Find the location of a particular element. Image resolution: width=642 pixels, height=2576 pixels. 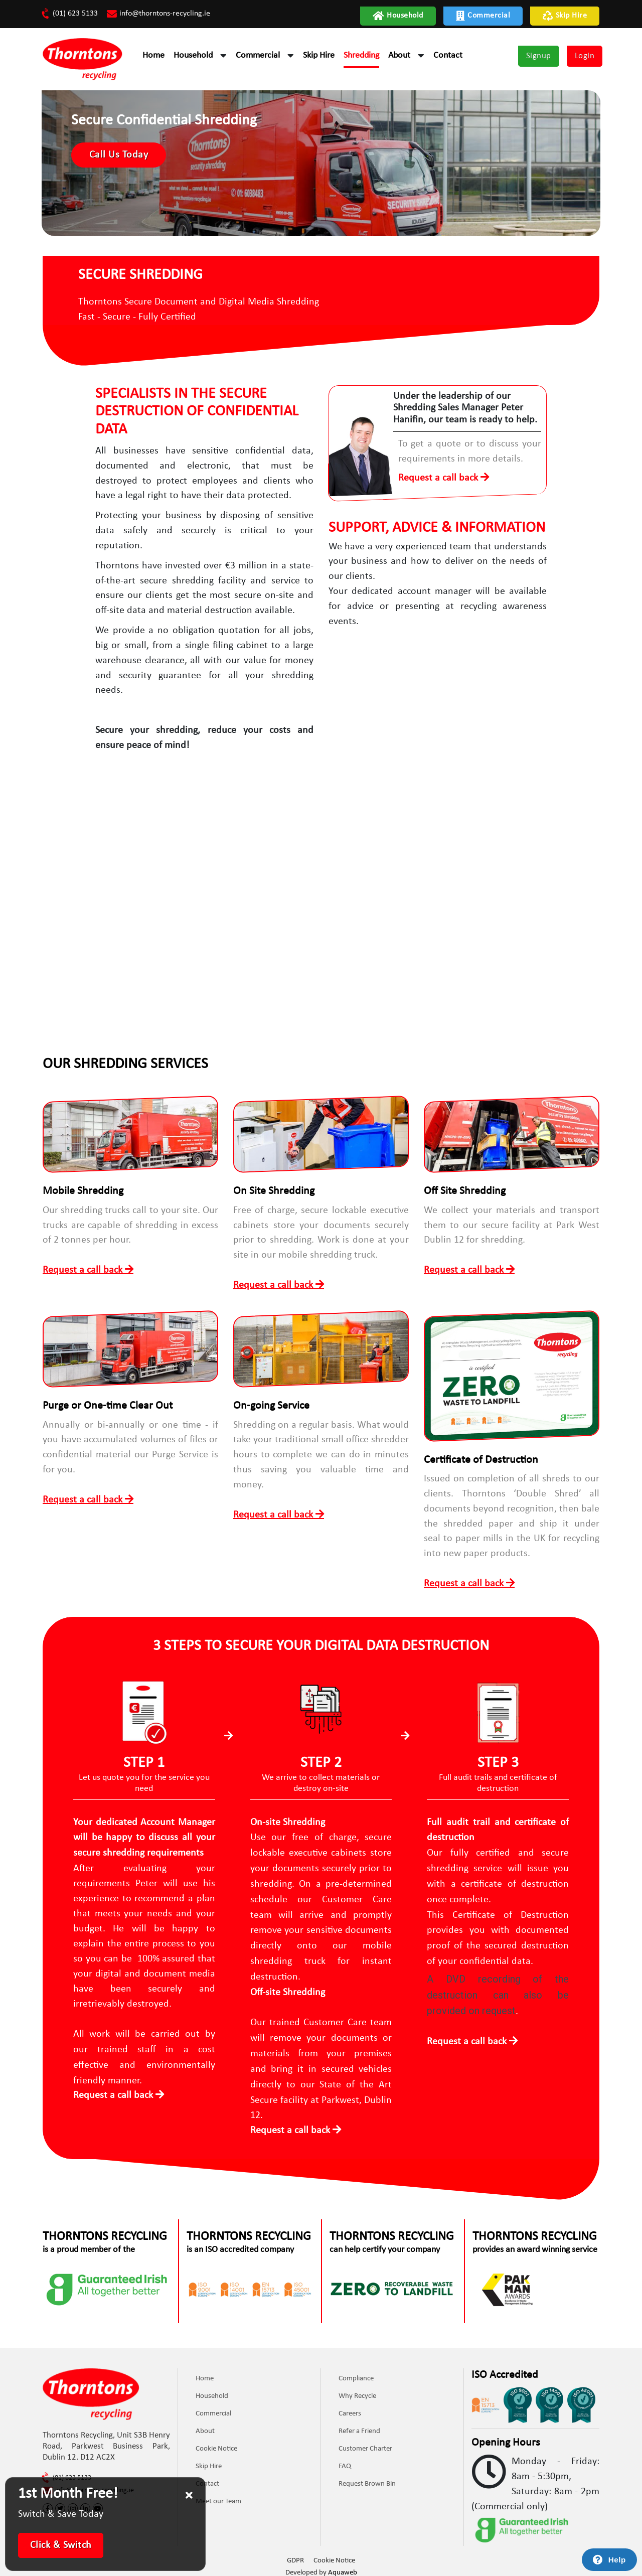

Signup is located at coordinates (538, 56).